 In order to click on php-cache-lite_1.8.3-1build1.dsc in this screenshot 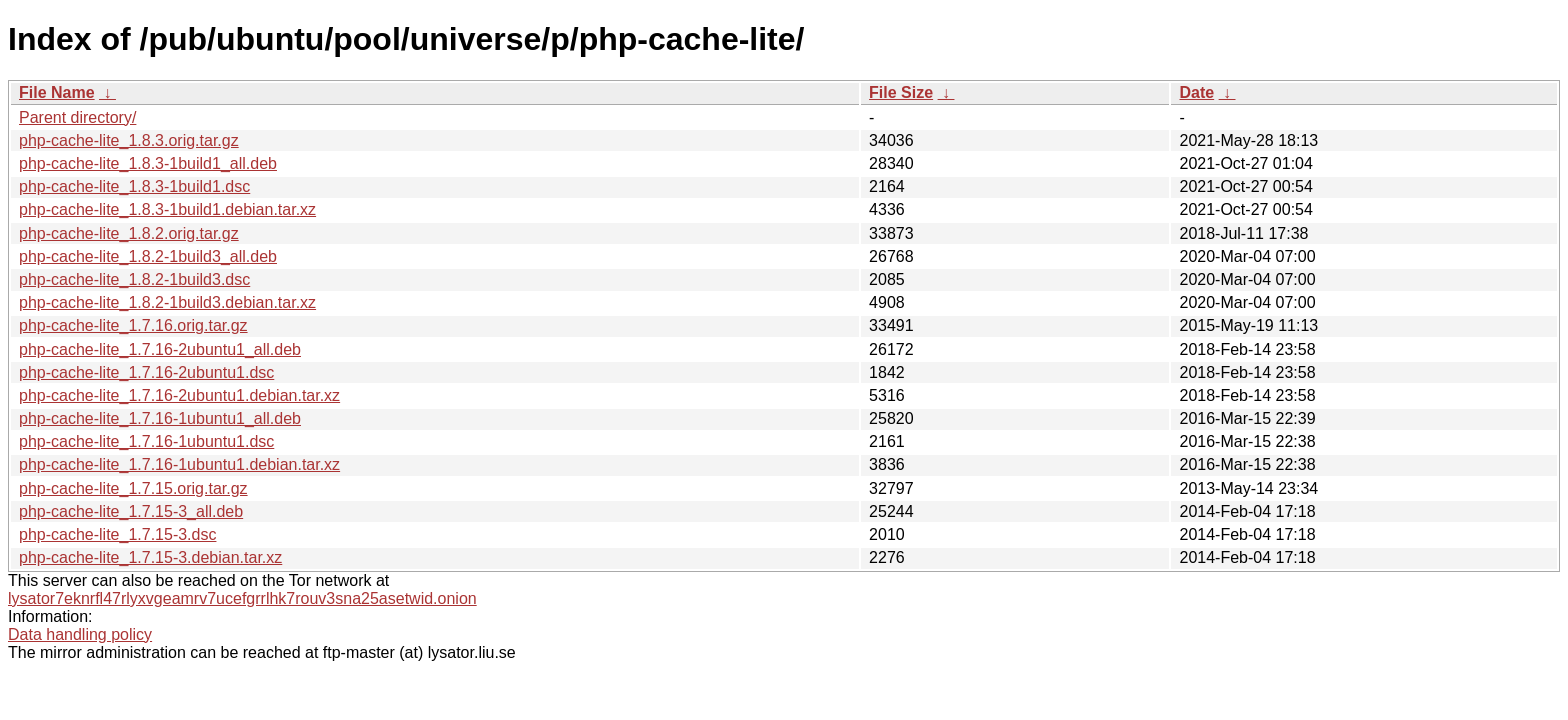, I will do `click(134, 186)`.